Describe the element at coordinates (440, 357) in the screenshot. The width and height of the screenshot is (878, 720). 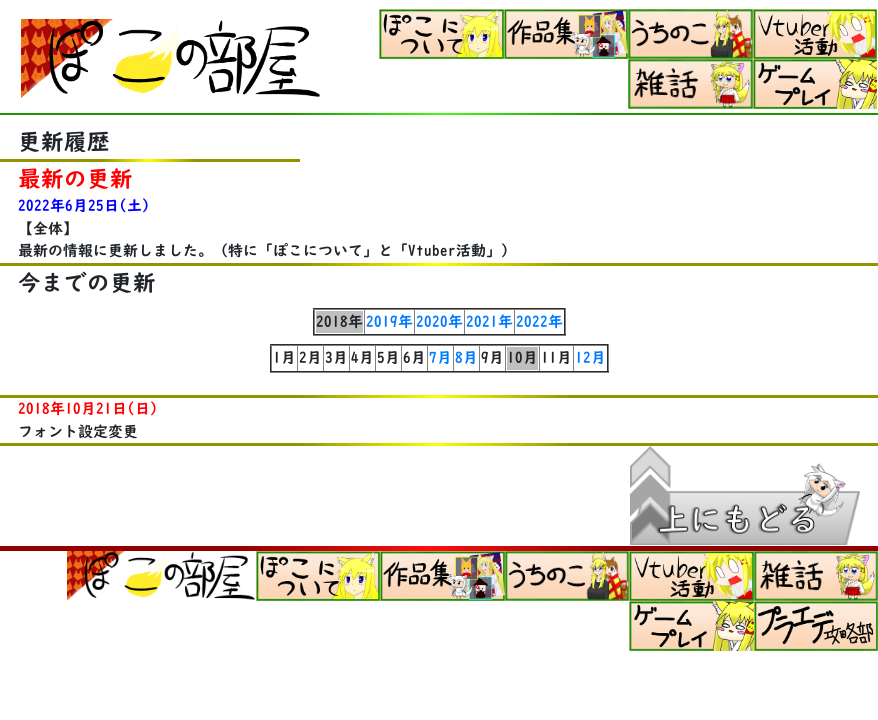
I see `7月` at that location.